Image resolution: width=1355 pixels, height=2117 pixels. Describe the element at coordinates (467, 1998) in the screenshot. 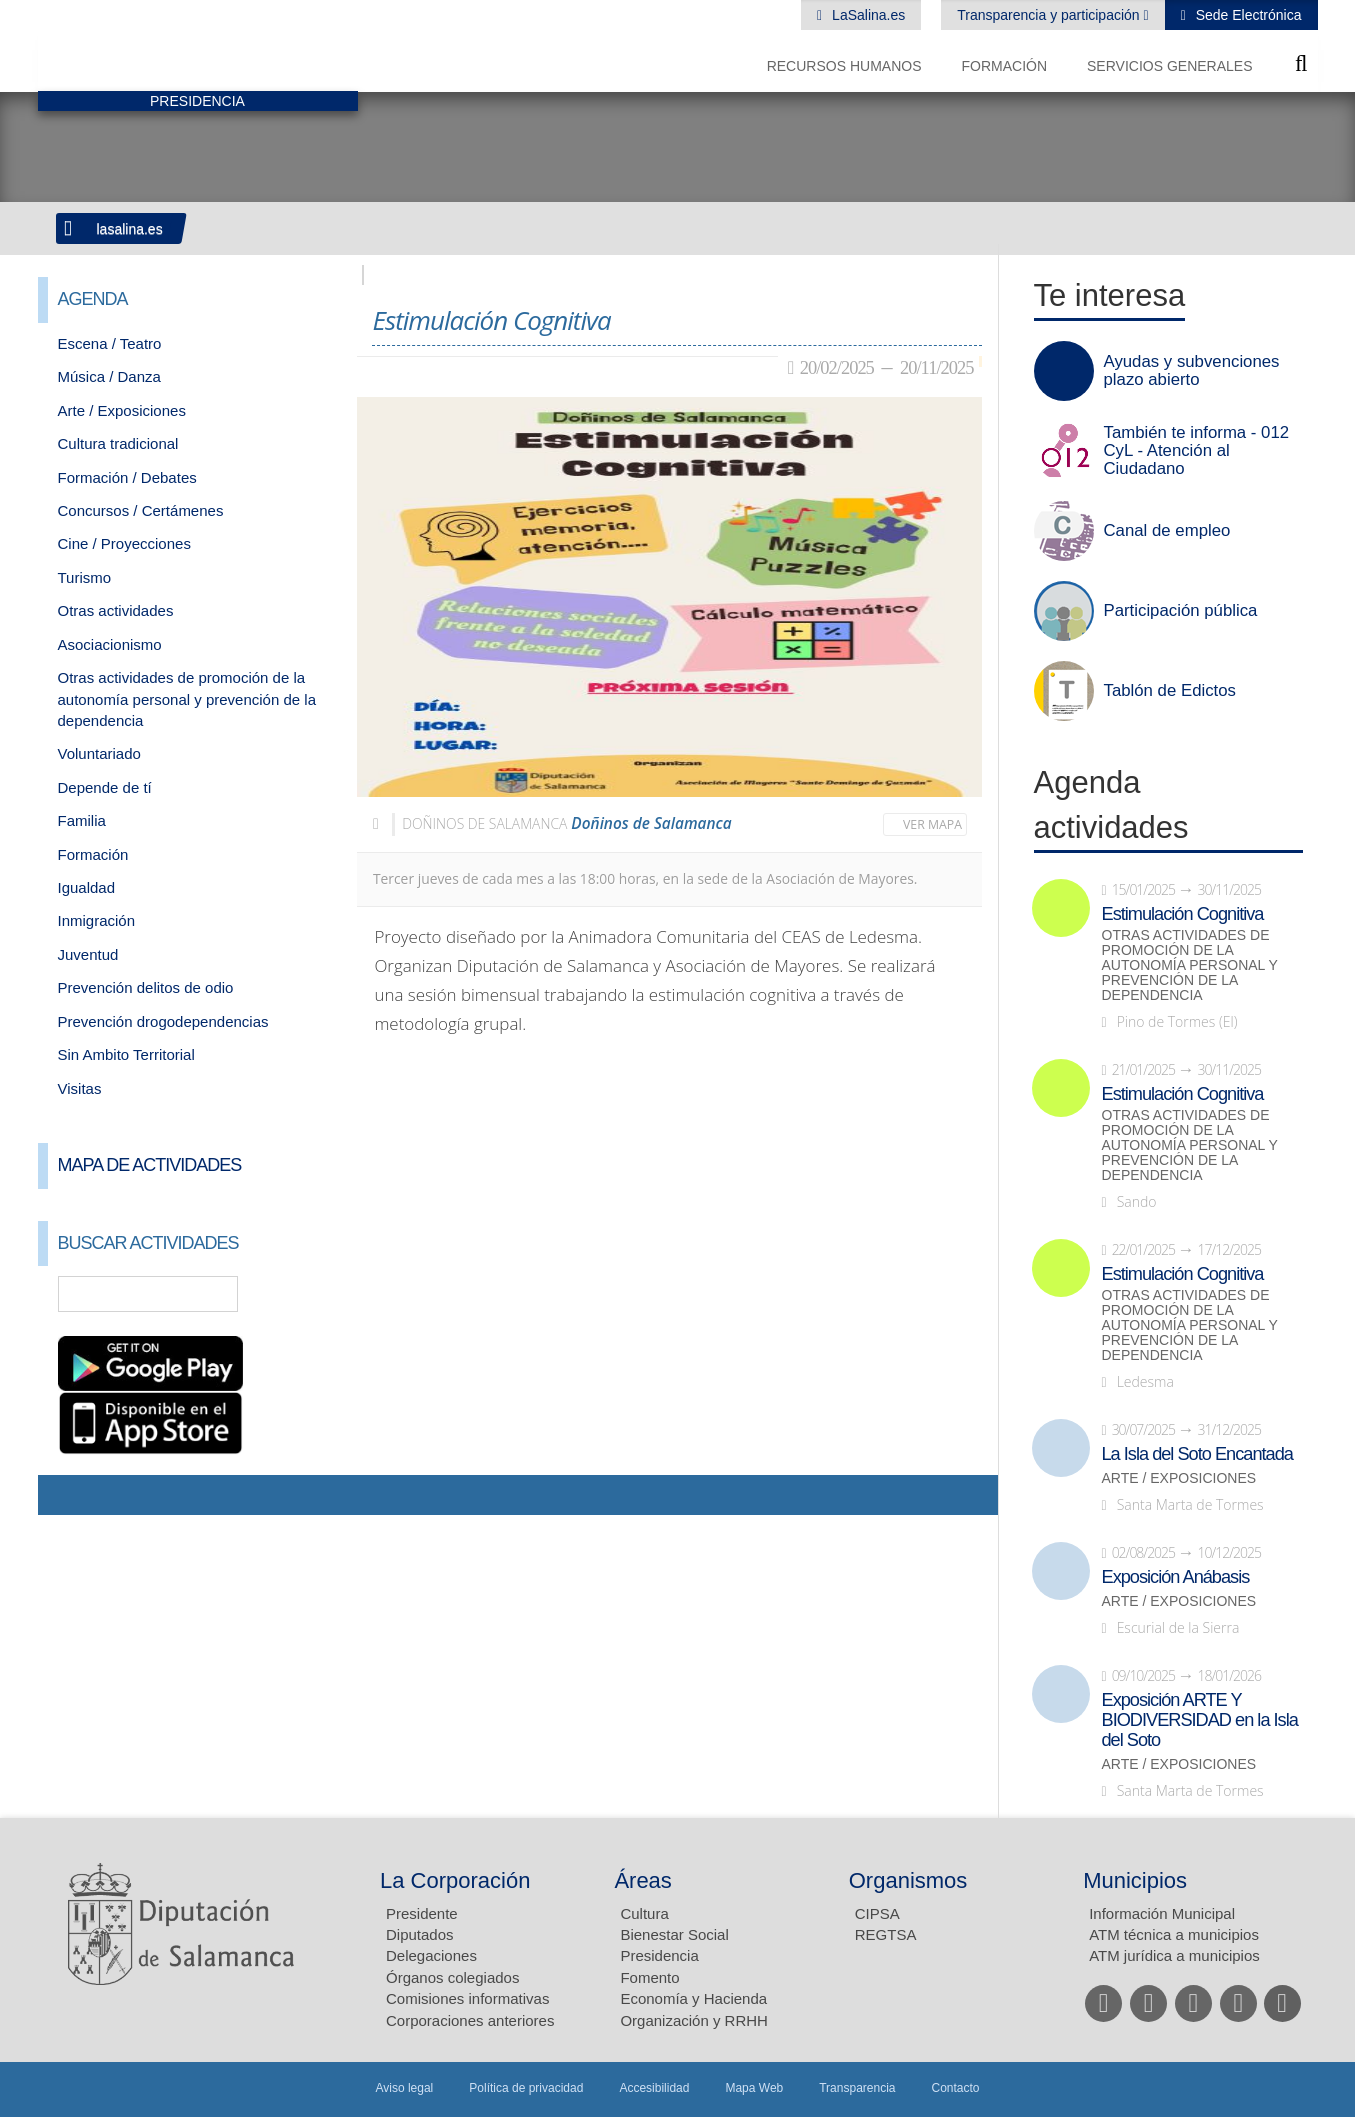

I see `Comisiones informativas` at that location.